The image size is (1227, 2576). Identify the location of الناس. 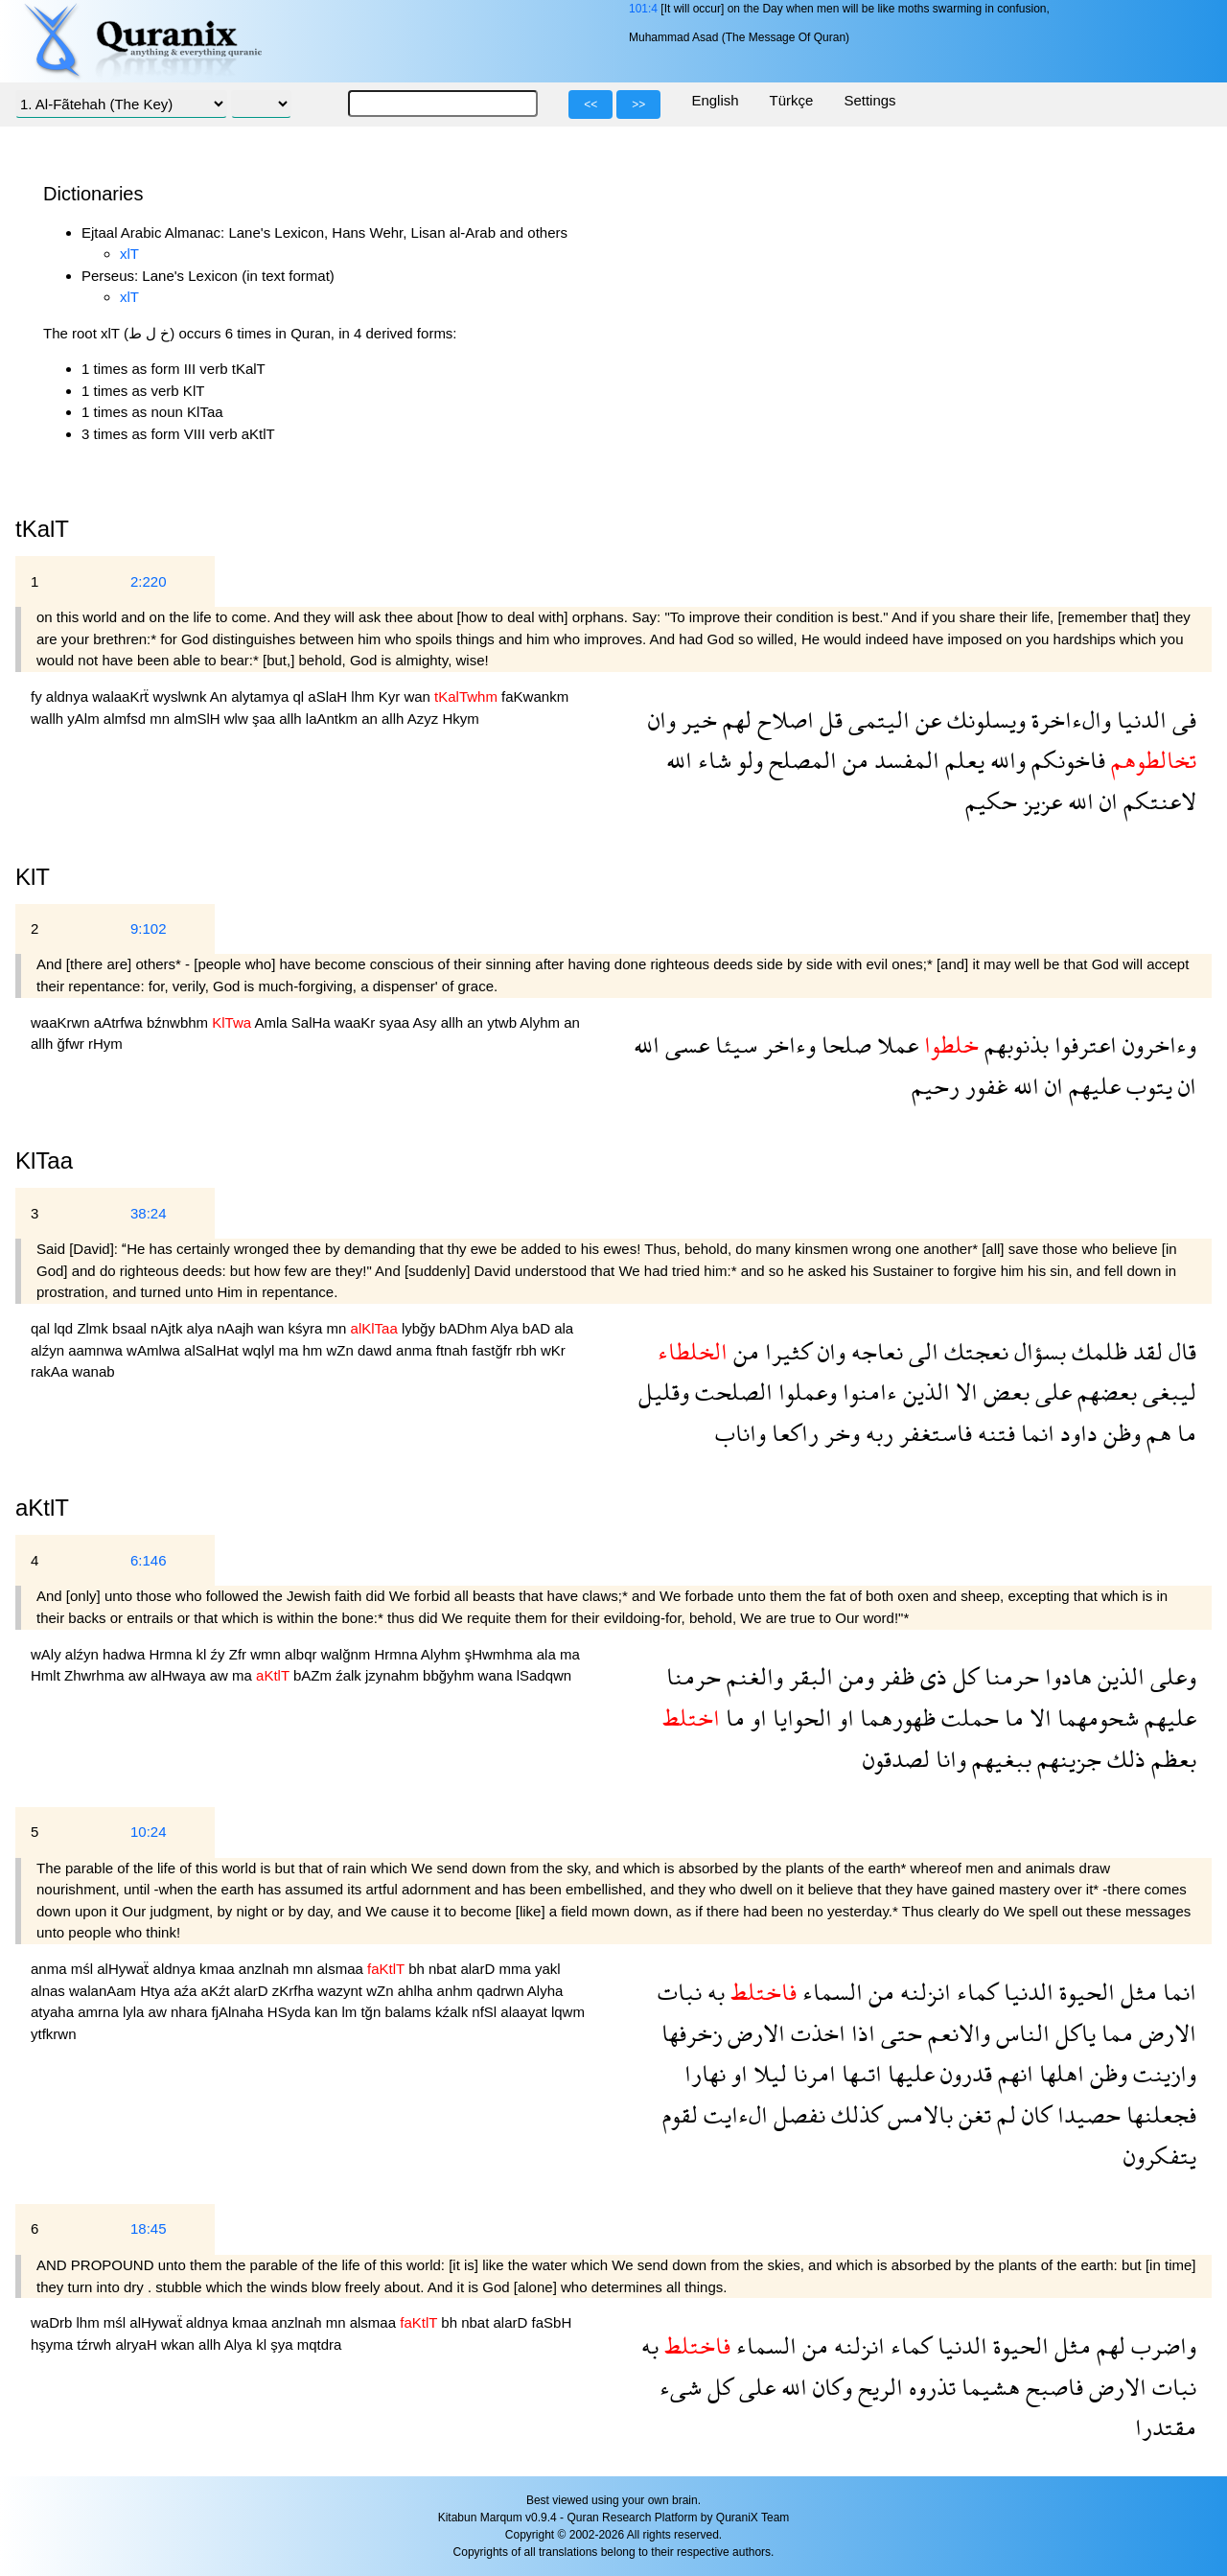
(1020, 2033).